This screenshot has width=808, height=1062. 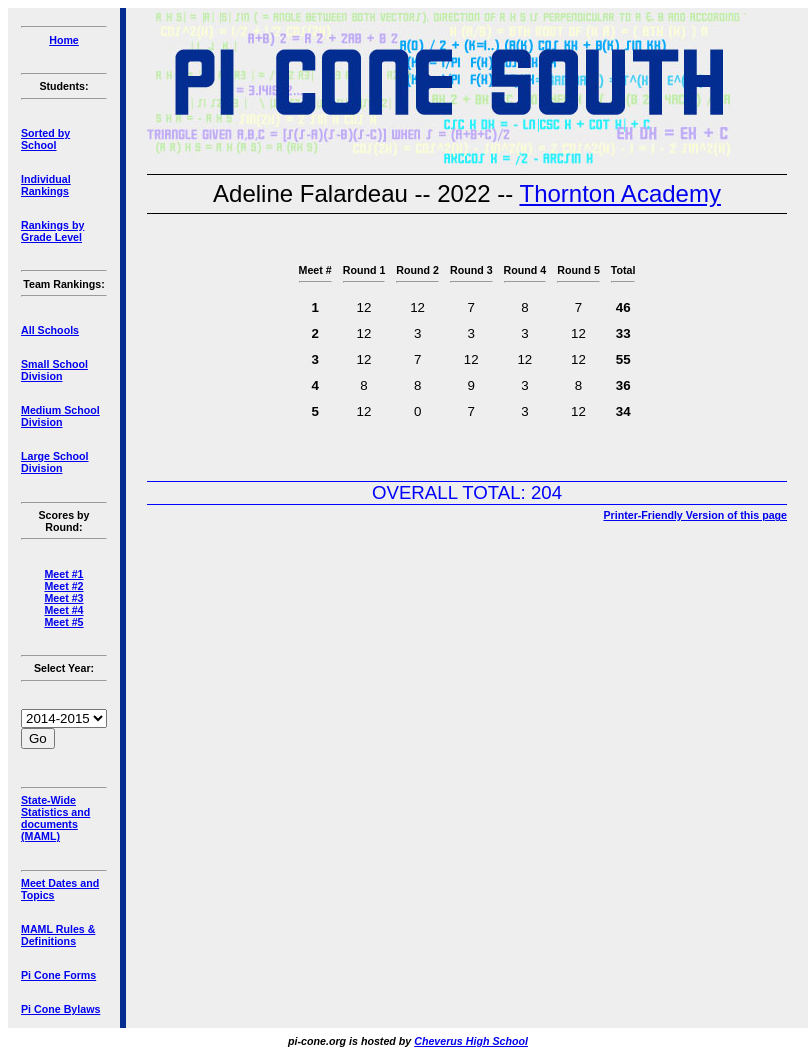 What do you see at coordinates (63, 586) in the screenshot?
I see `Meet #2` at bounding box center [63, 586].